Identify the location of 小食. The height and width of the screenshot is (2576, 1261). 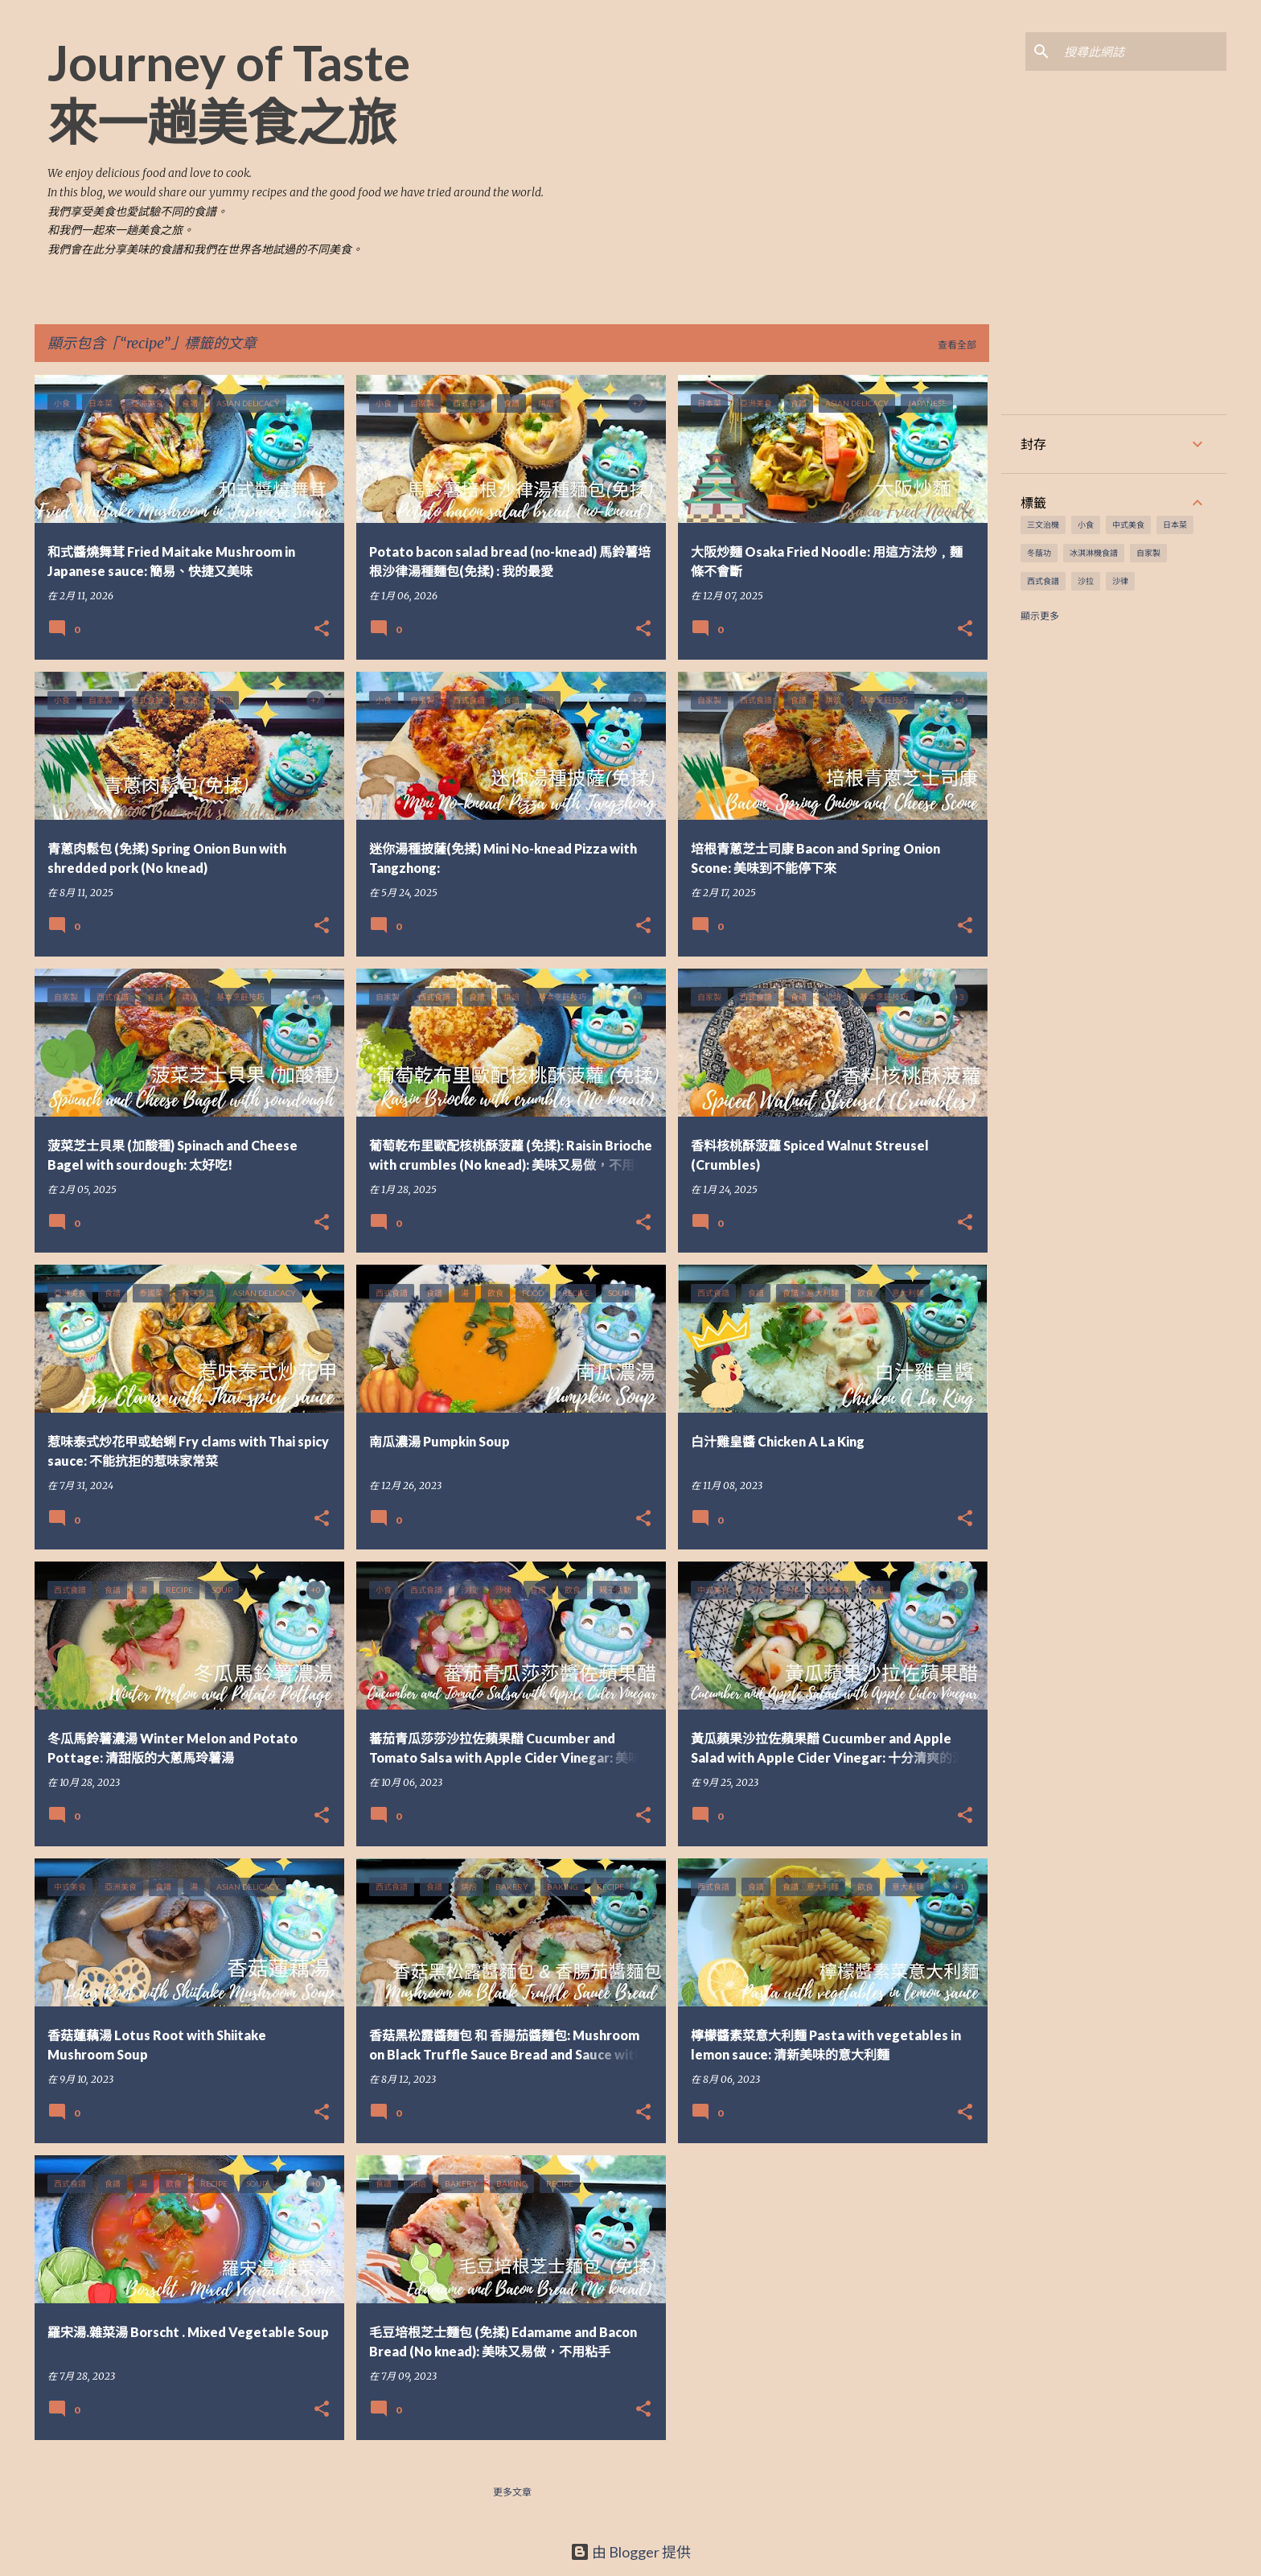
(1086, 524).